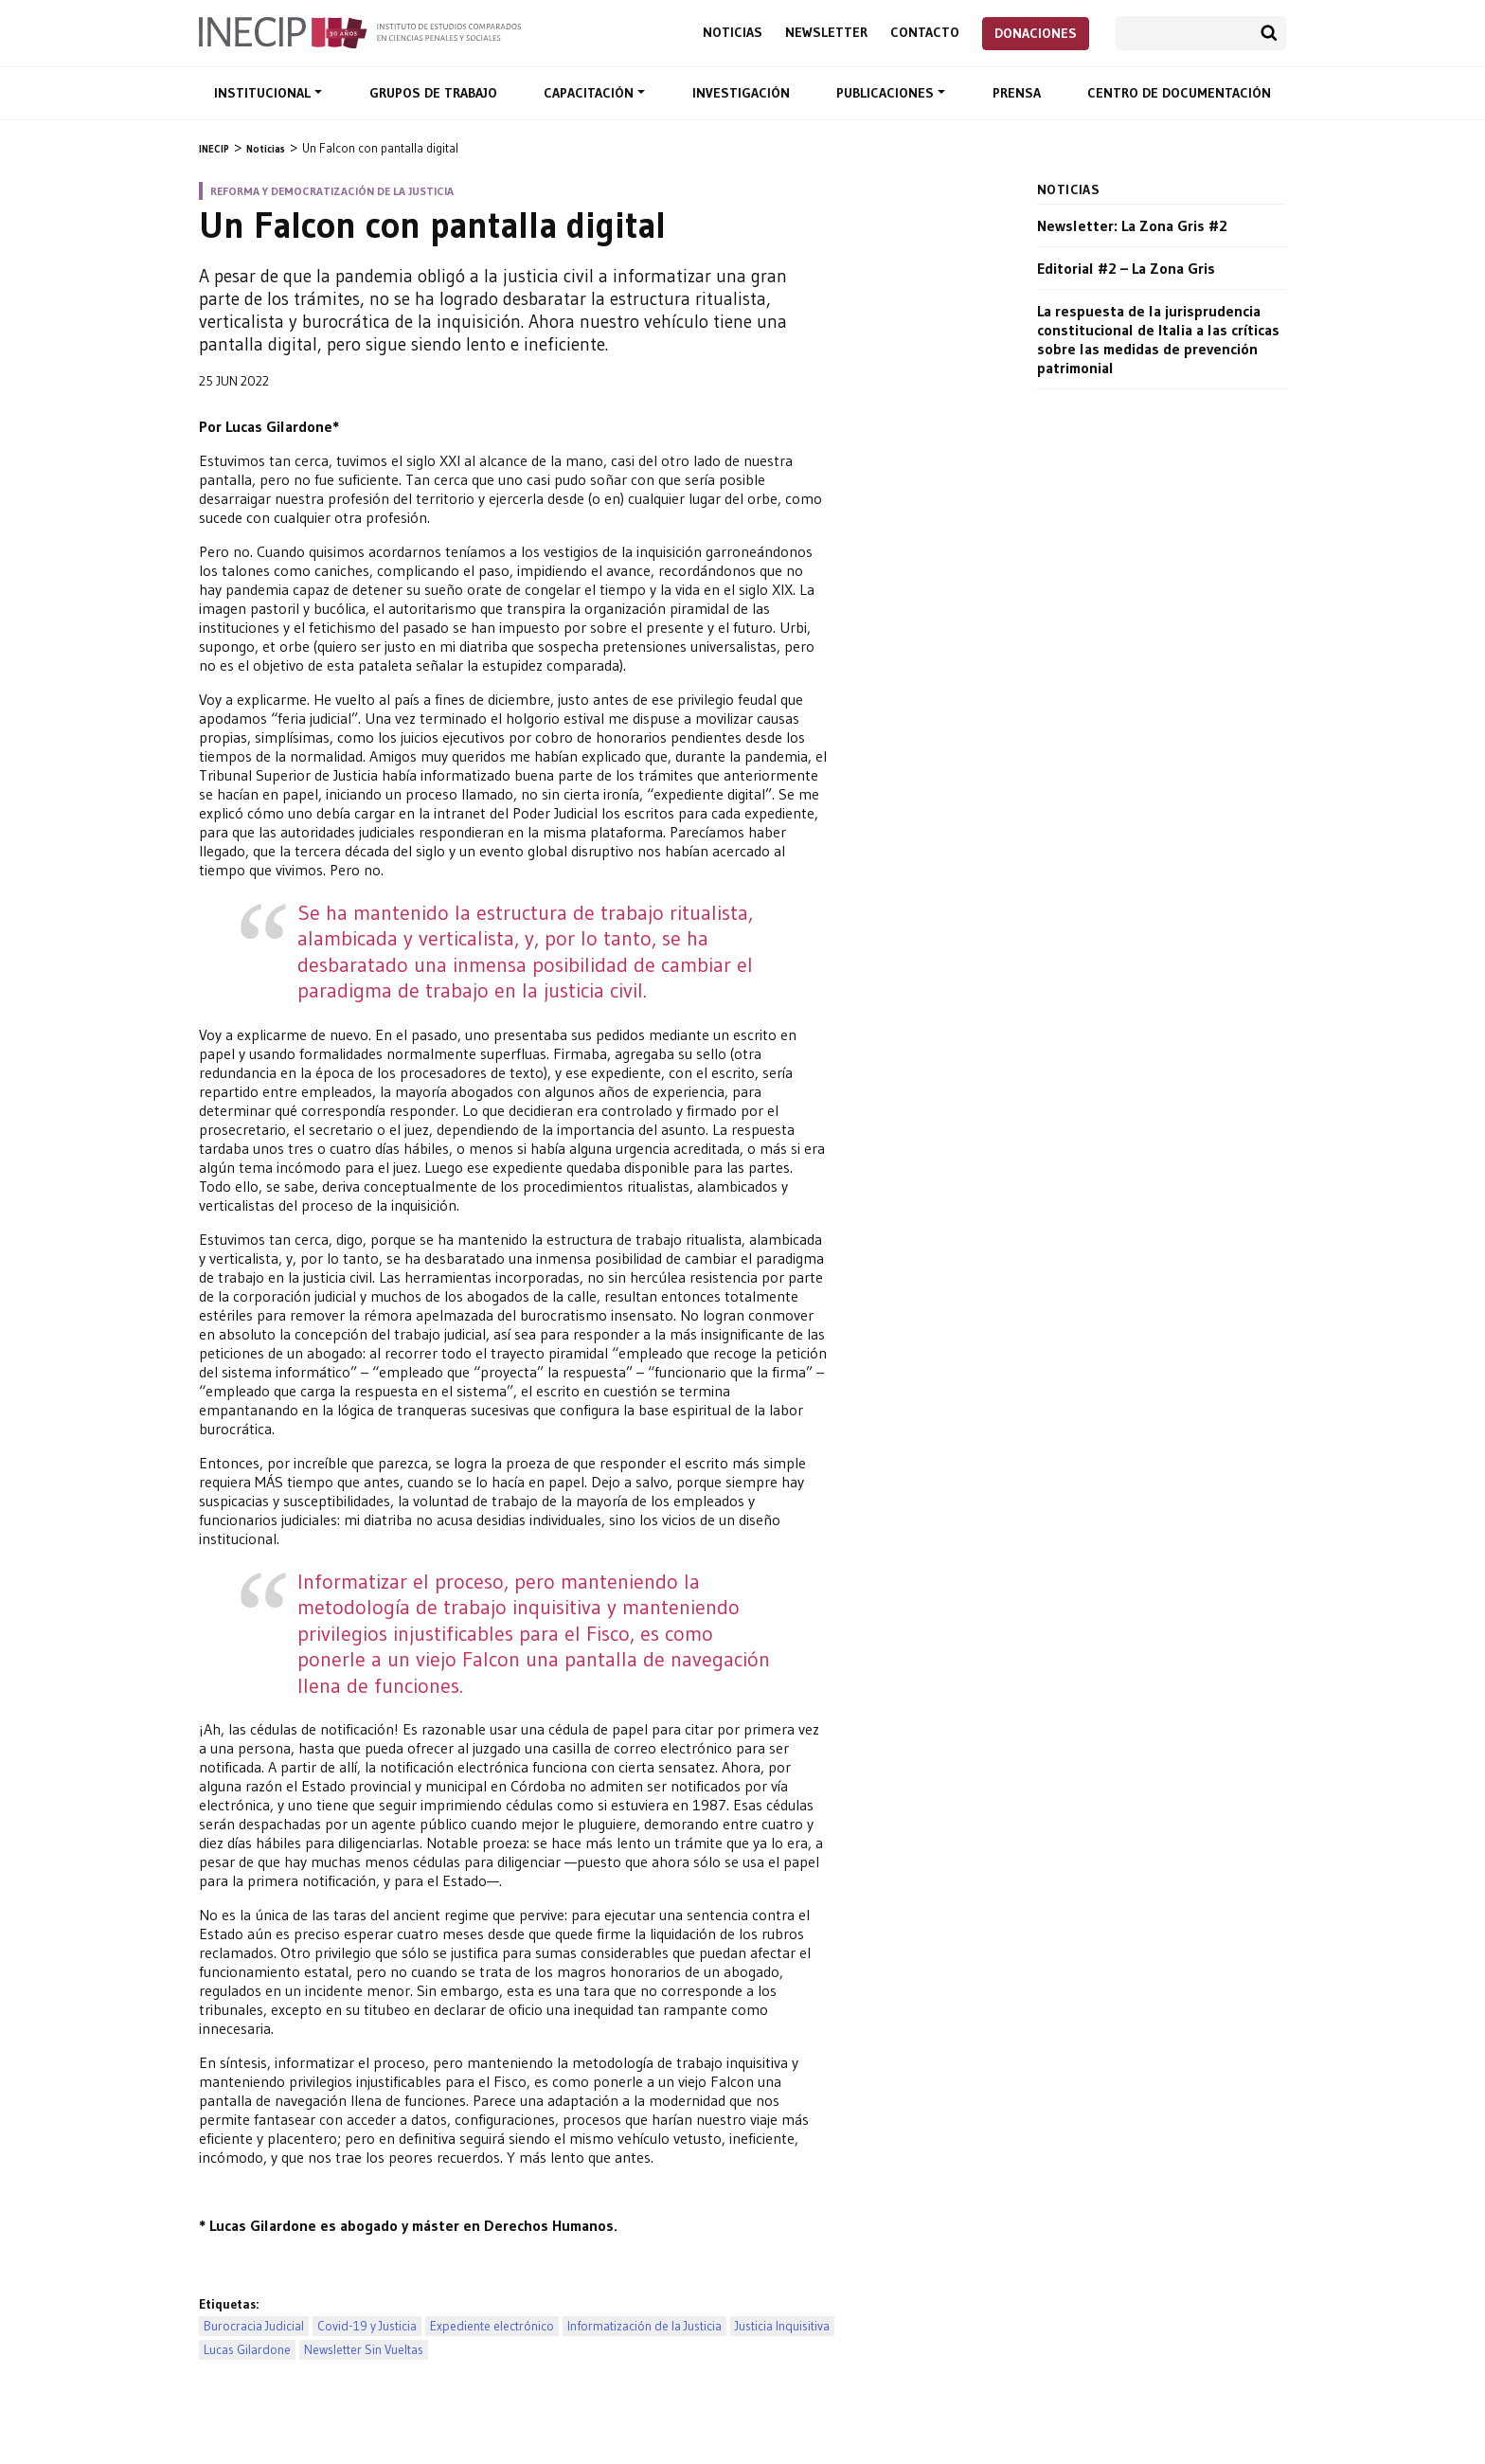 This screenshot has width=1485, height=2464. What do you see at coordinates (1035, 33) in the screenshot?
I see `Donaciones` at bounding box center [1035, 33].